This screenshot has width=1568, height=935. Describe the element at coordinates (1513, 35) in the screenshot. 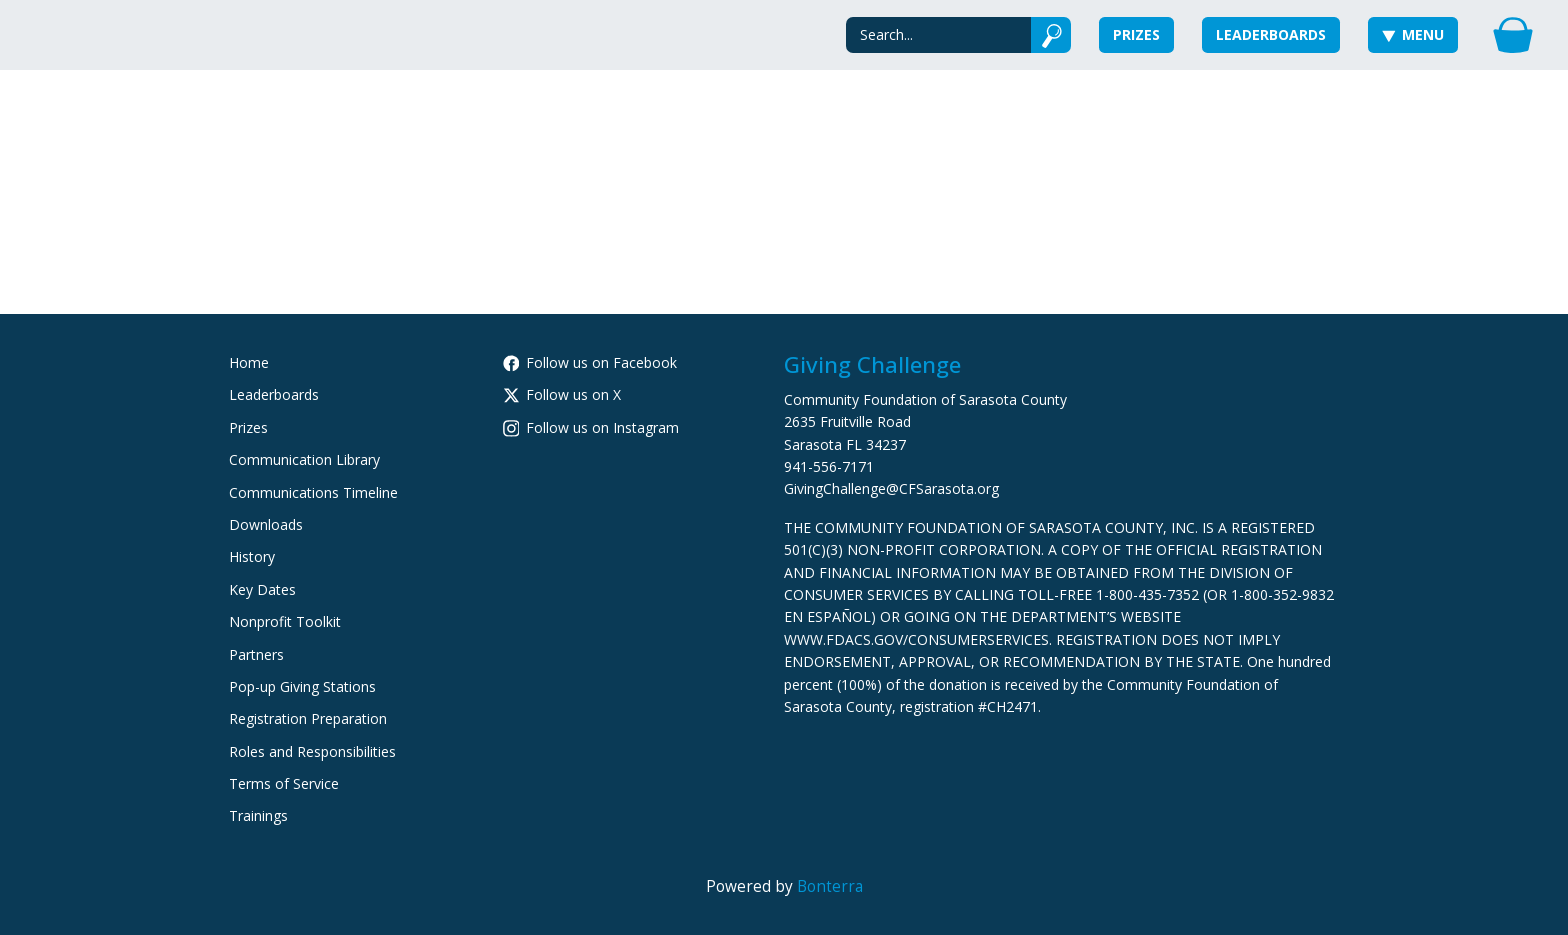

I see `[Gift Basket]` at that location.